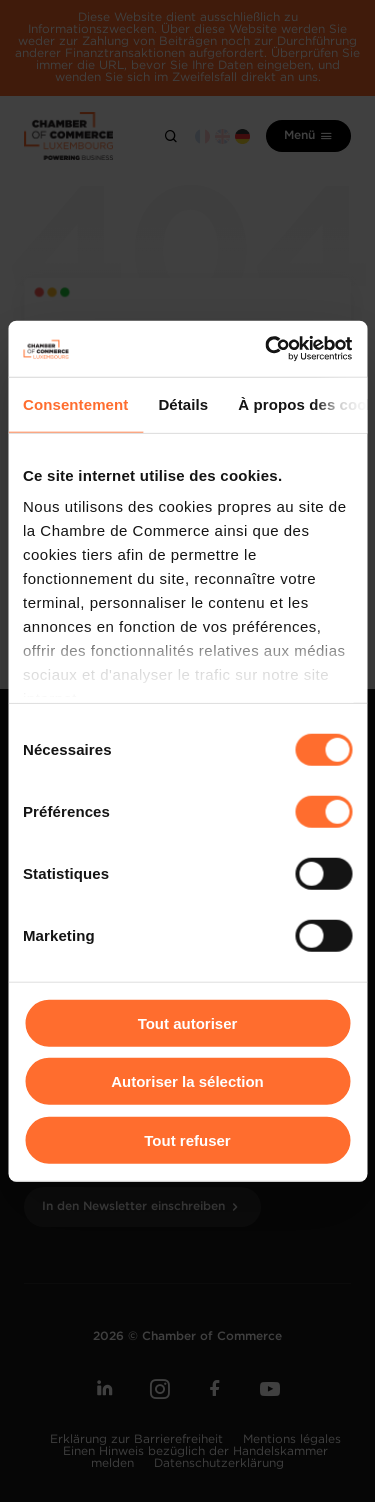 This screenshot has width=375, height=1502. I want to click on Consentement [tab], so click(75, 403).